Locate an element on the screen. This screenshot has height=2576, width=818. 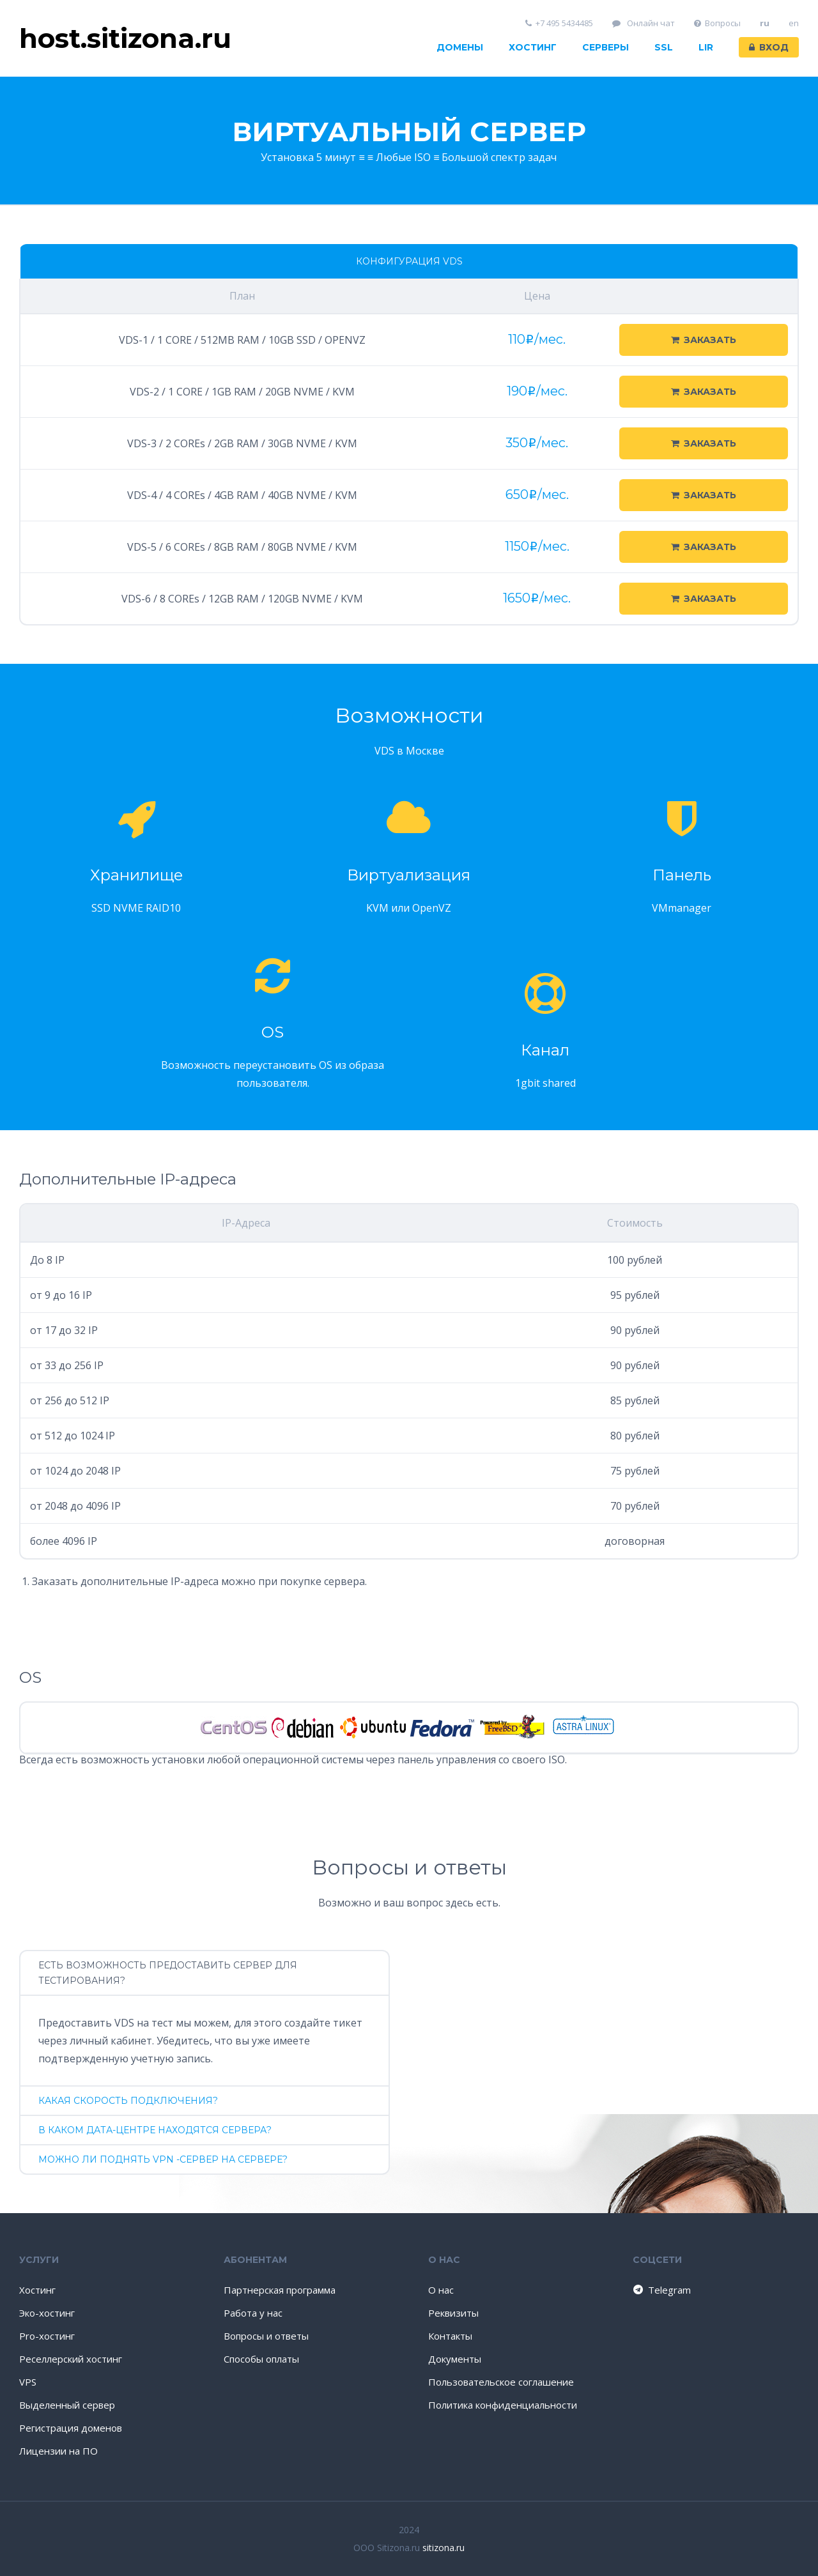
Работа у нас is located at coordinates (253, 2312).